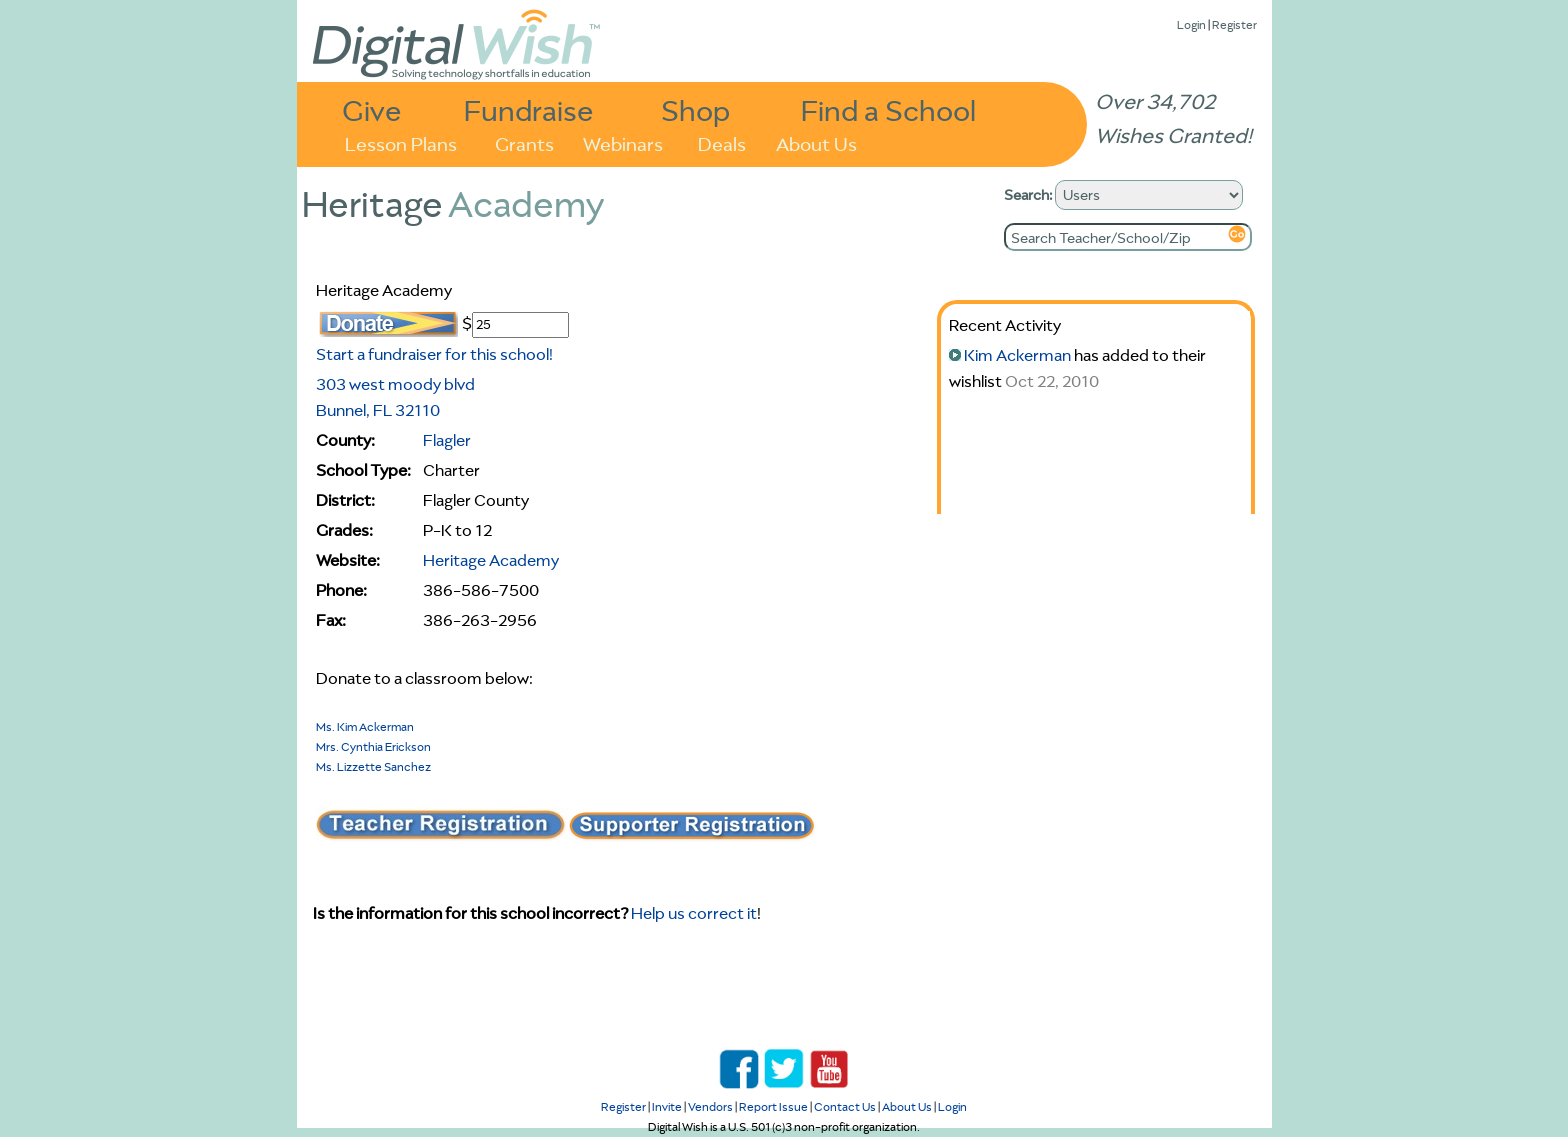  Describe the element at coordinates (373, 766) in the screenshot. I see `Ms. Lizzette Sanchez` at that location.